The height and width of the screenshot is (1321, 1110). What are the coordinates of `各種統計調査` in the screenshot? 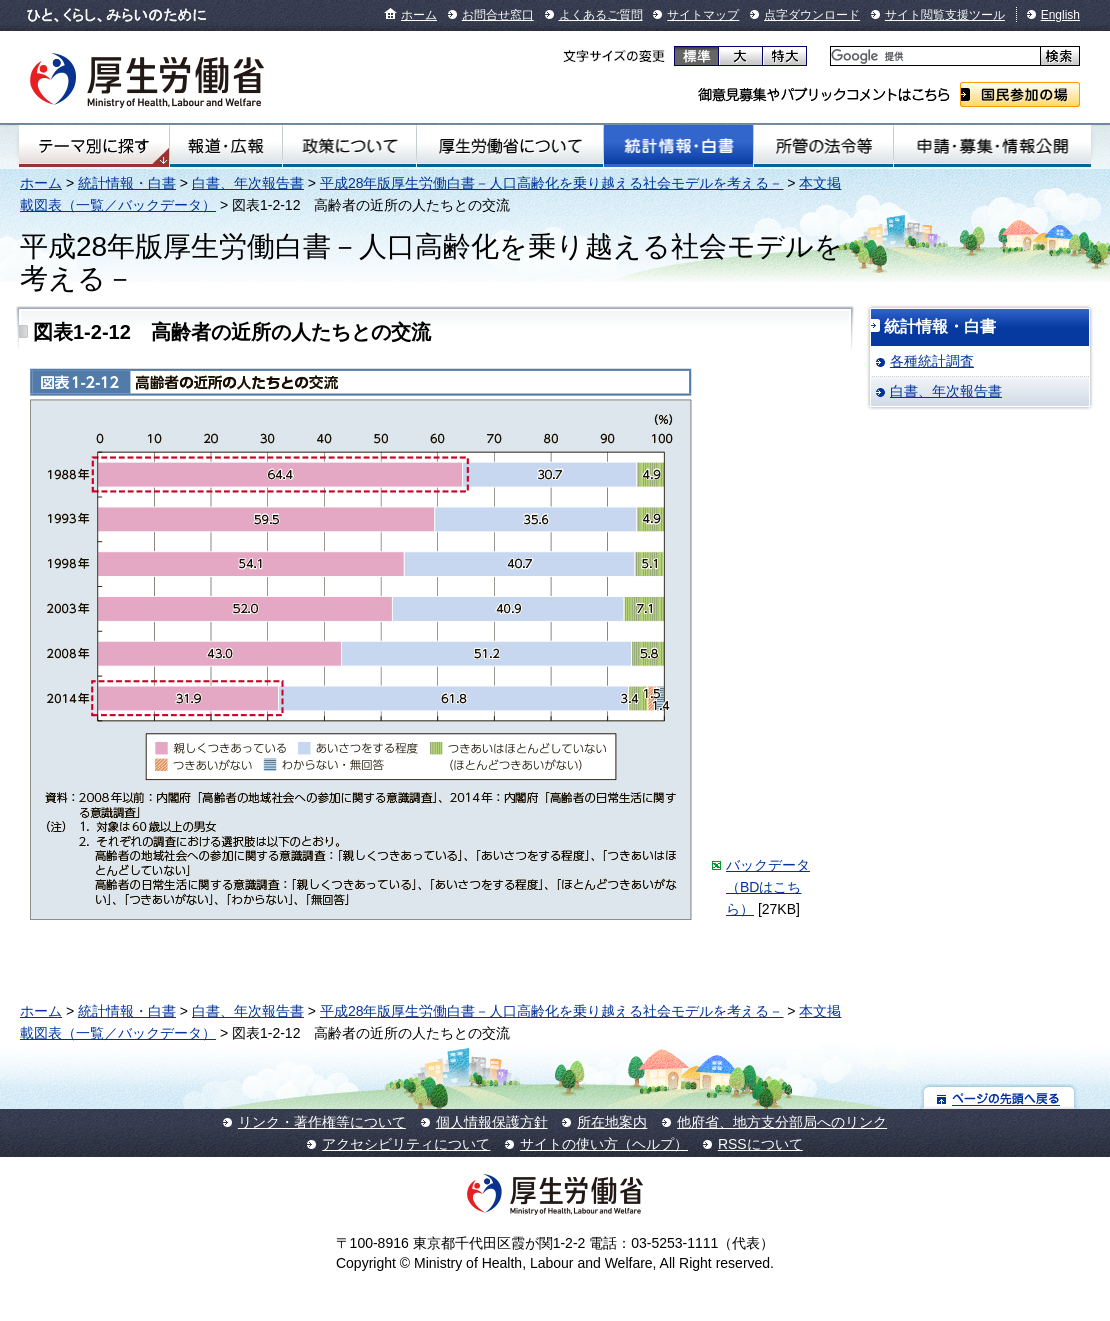 It's located at (932, 361).